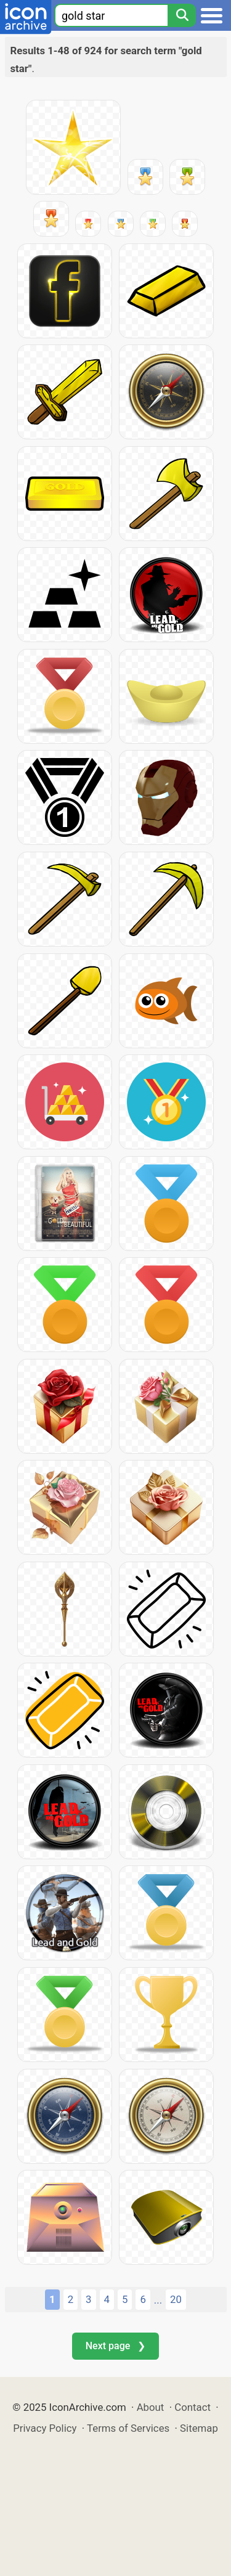 This screenshot has width=231, height=2576. I want to click on 20, so click(176, 2299).